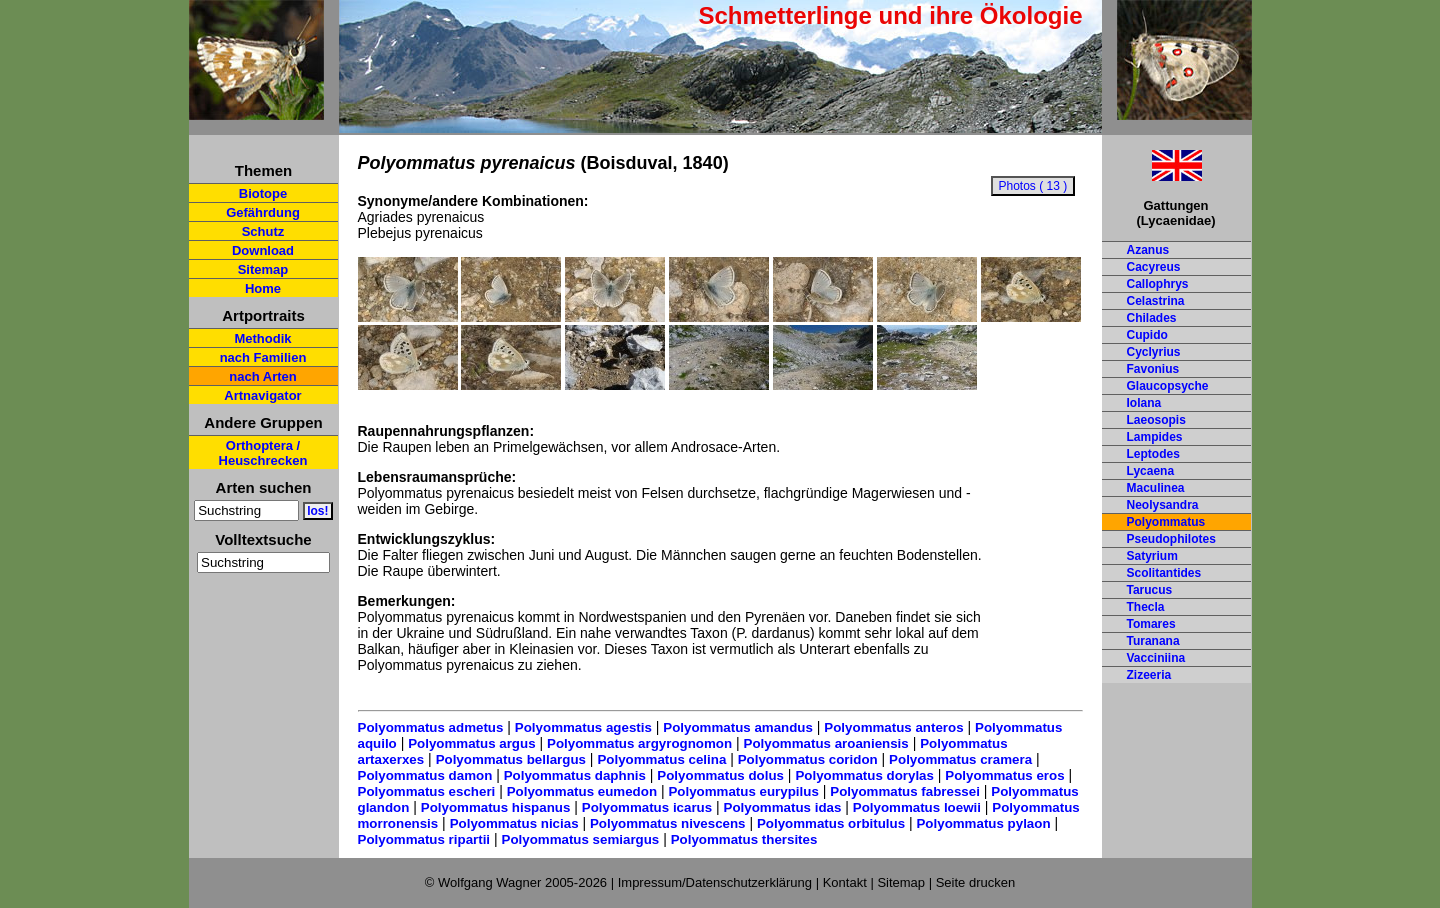 This screenshot has height=908, width=1440. What do you see at coordinates (425, 775) in the screenshot?
I see `Polyommatus damon` at bounding box center [425, 775].